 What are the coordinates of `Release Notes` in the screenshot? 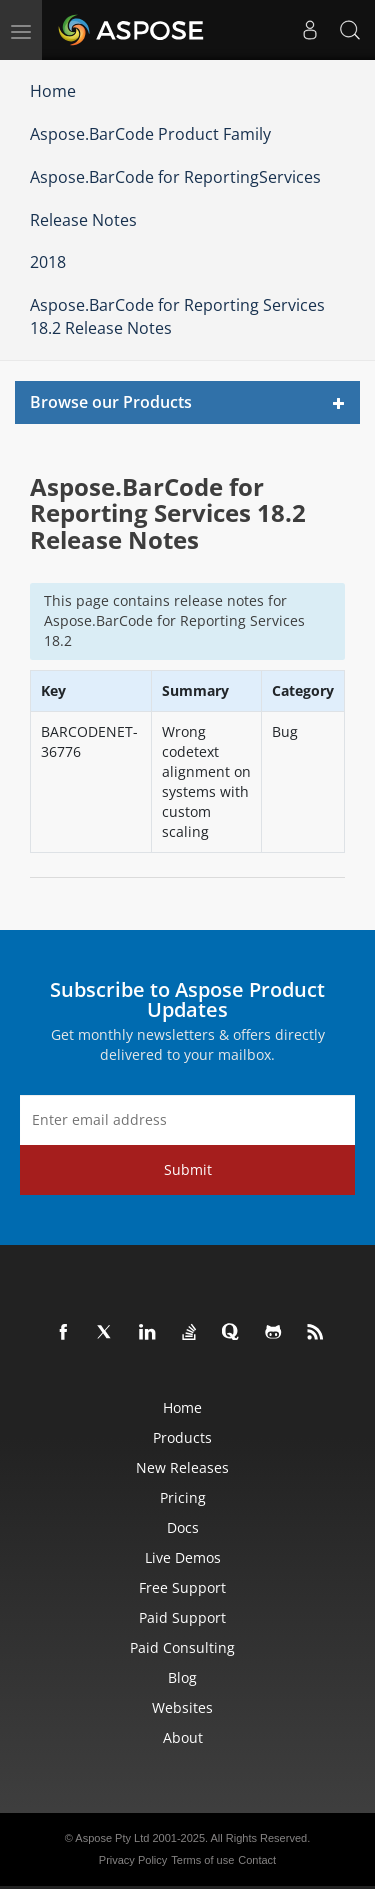 It's located at (83, 220).